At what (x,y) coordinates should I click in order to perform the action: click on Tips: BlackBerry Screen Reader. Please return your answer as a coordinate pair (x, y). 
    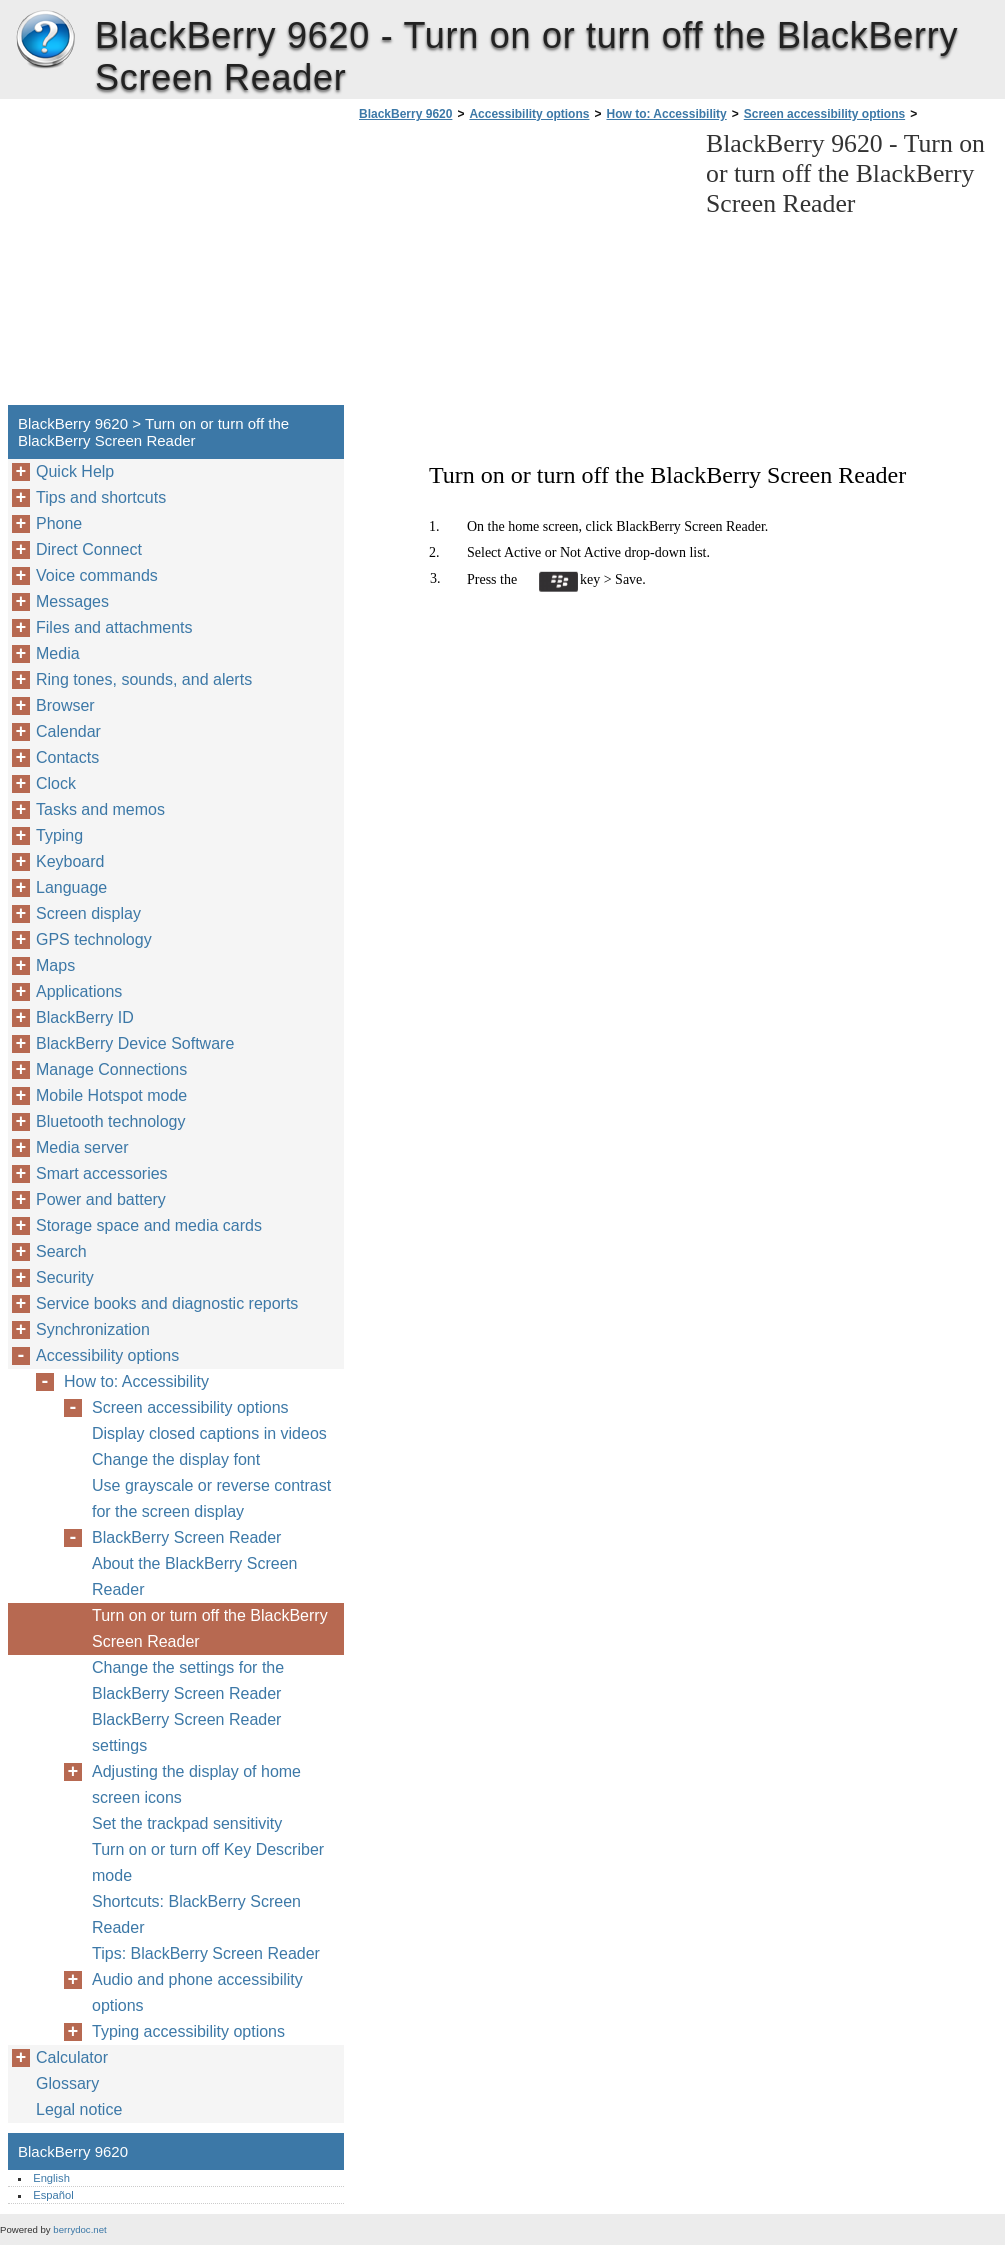
    Looking at the image, I should click on (206, 1953).